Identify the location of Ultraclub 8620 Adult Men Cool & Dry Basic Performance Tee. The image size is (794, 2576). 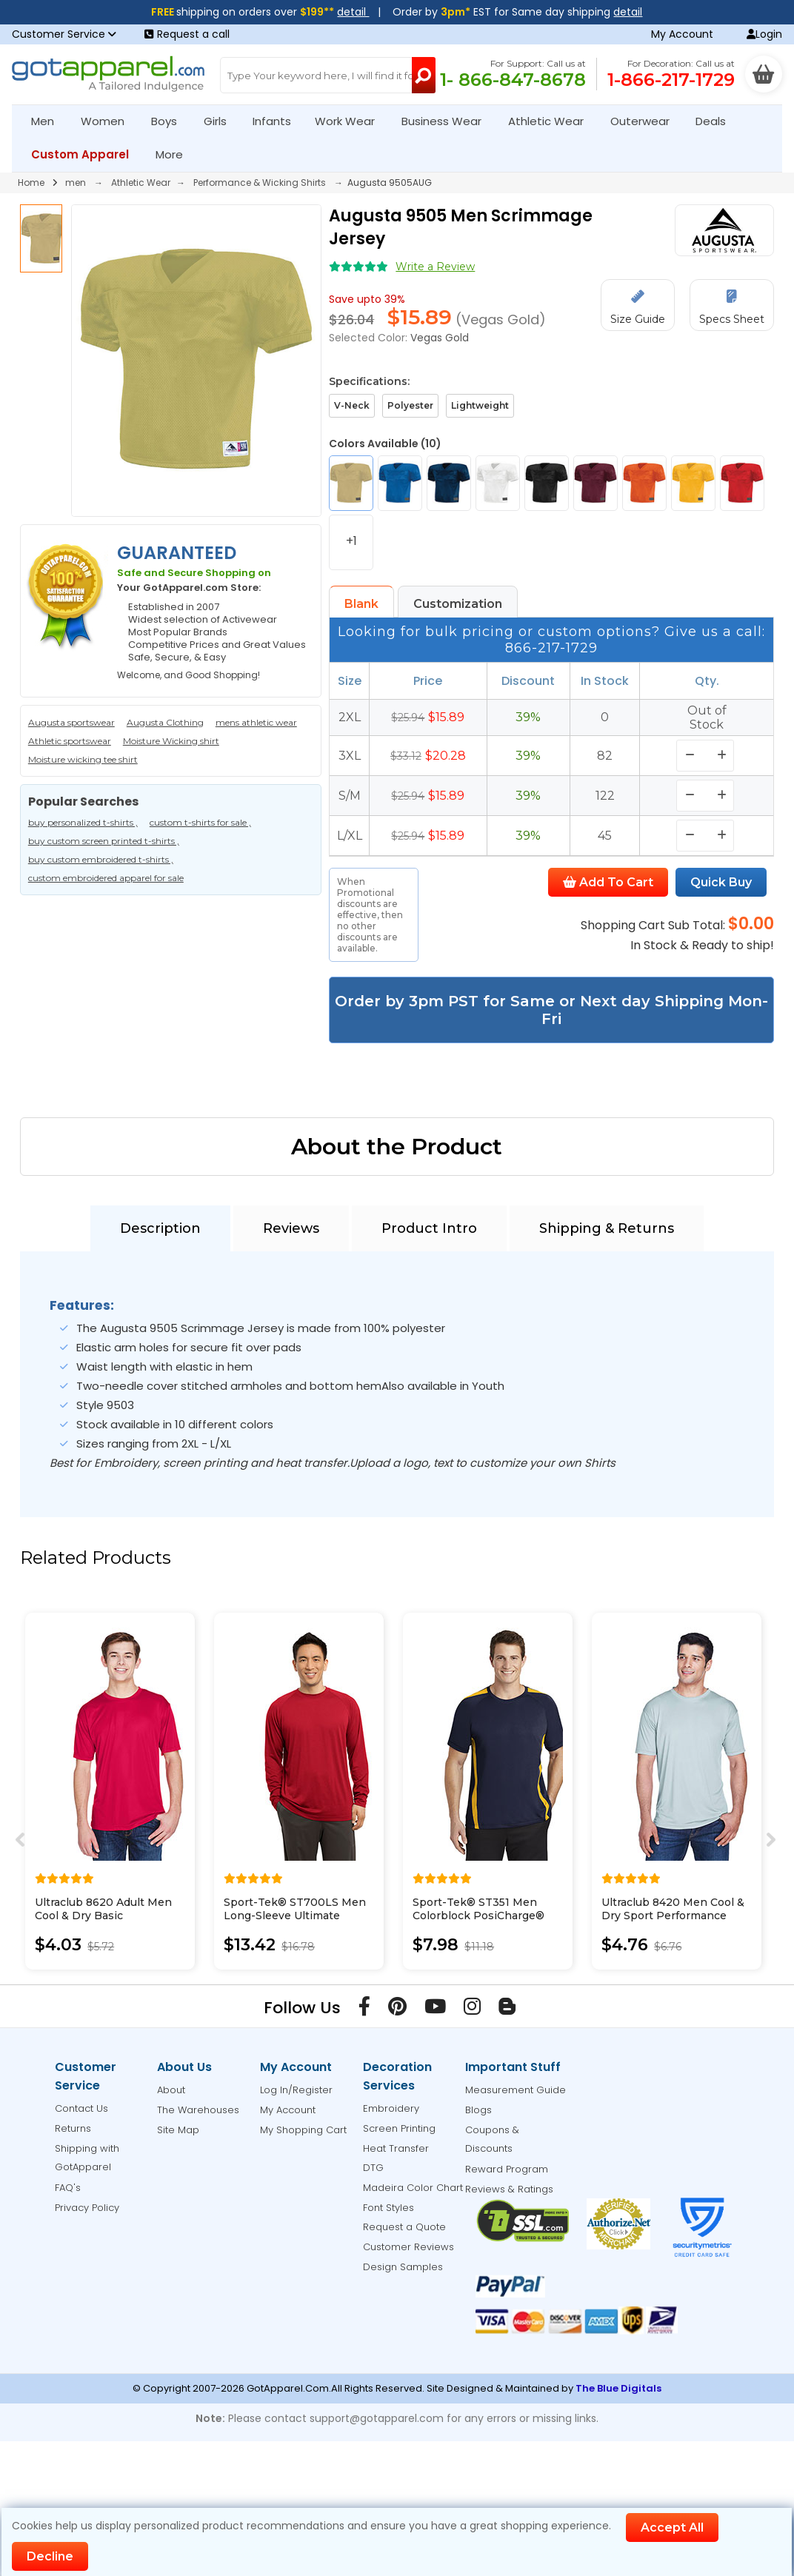
(103, 1916).